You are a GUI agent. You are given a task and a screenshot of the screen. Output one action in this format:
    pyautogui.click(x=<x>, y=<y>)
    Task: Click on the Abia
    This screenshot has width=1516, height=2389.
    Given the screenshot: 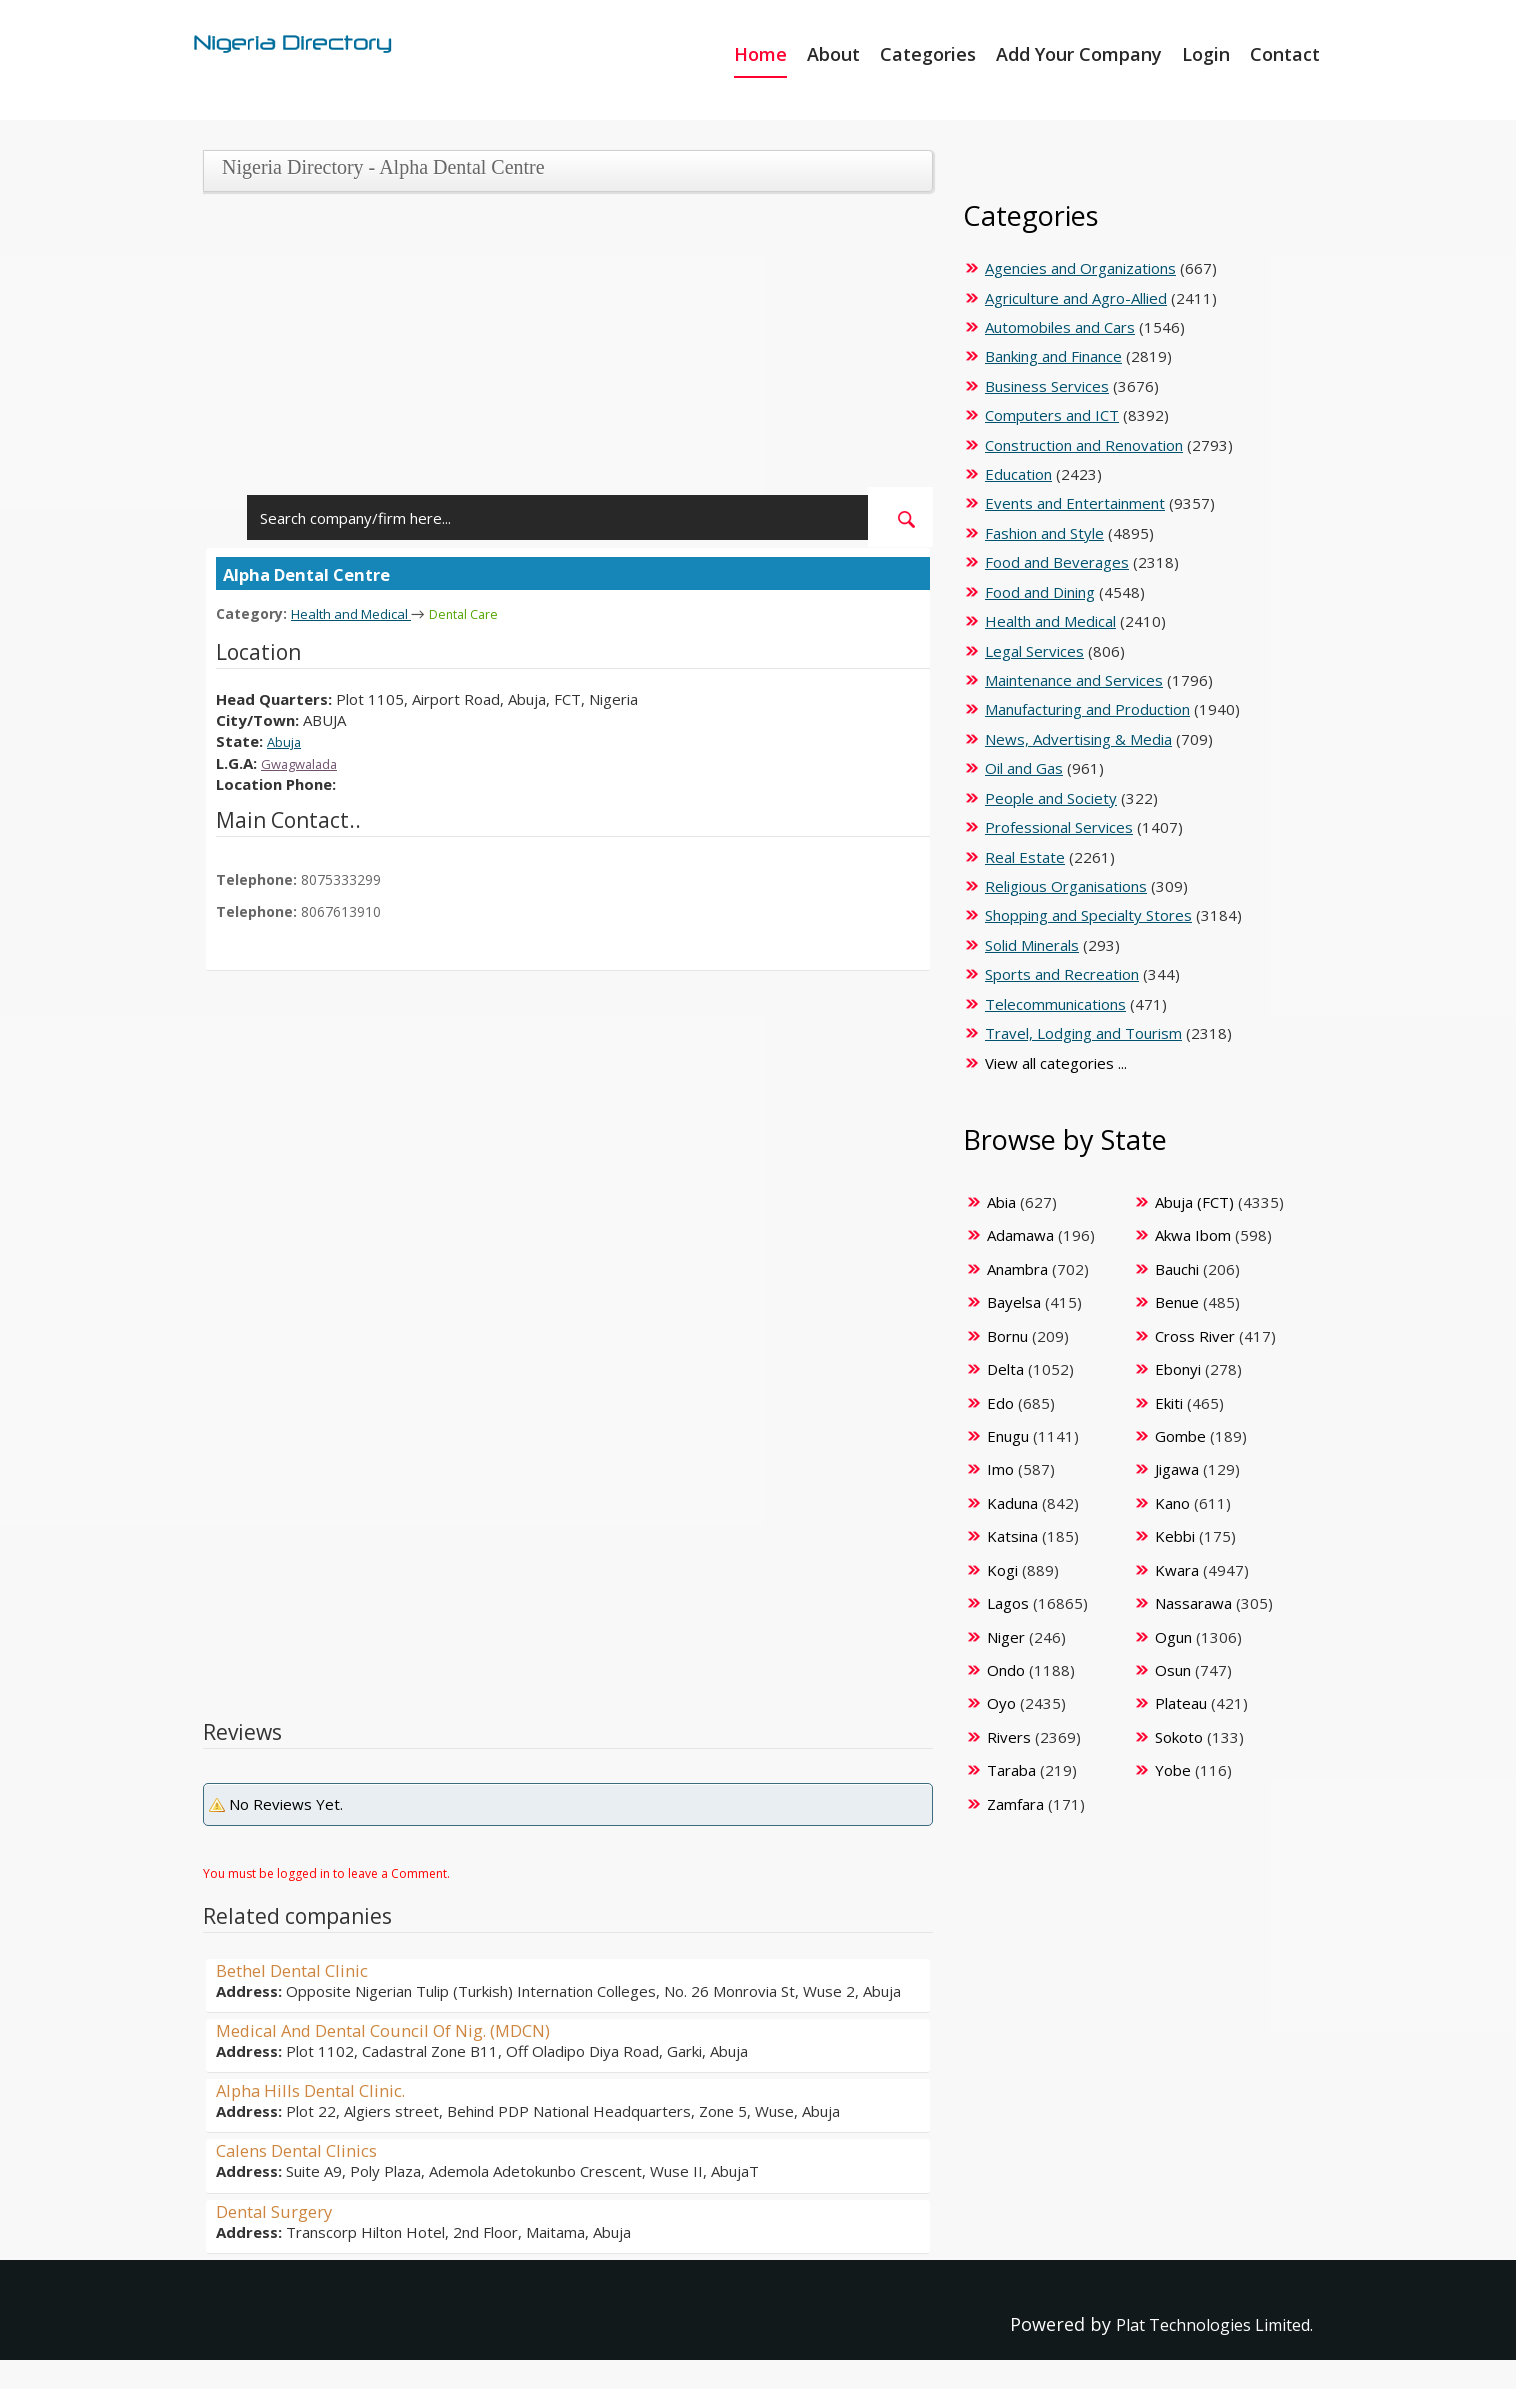 What is the action you would take?
    pyautogui.click(x=1001, y=1202)
    